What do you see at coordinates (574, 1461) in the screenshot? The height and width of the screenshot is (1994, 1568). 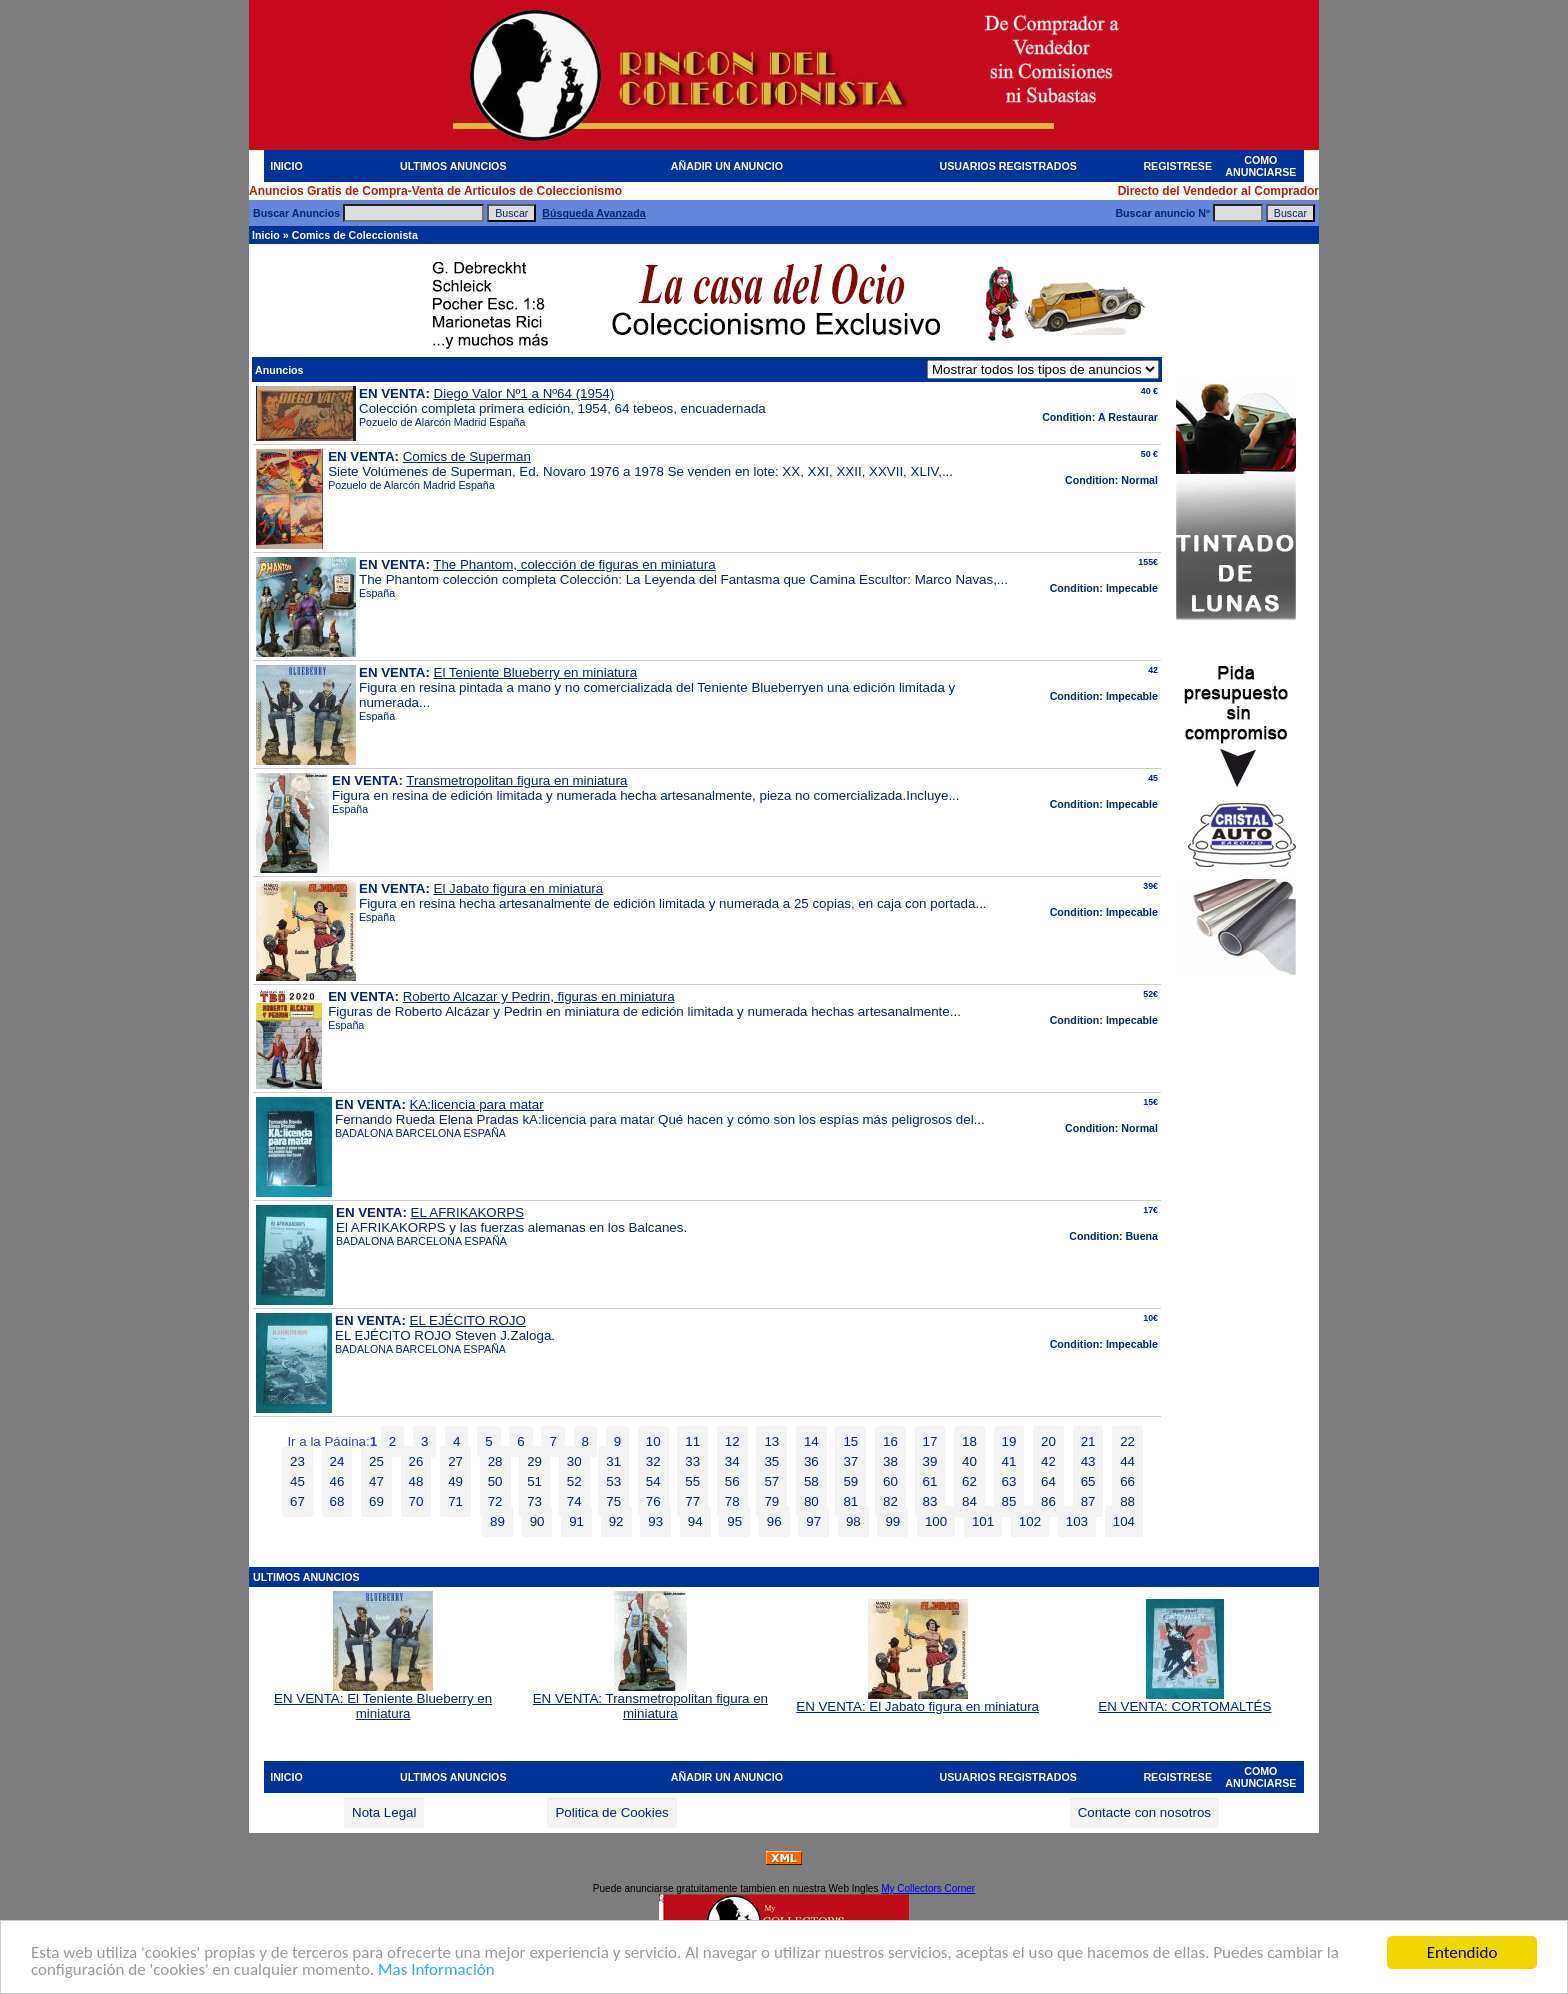 I see `30` at bounding box center [574, 1461].